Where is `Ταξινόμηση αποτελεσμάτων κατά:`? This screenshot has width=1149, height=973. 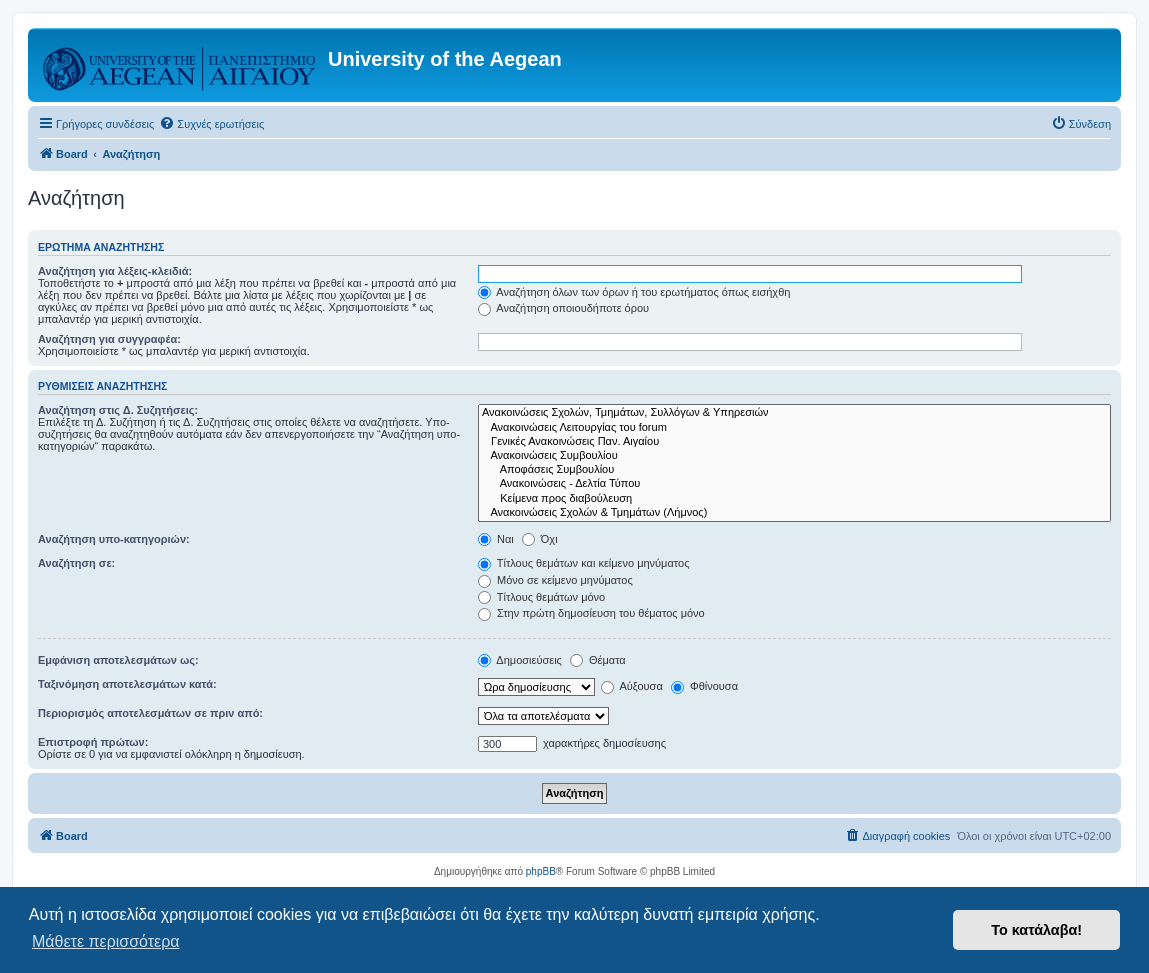 Ταξινόμηση αποτελεσμάτων κατά: is located at coordinates (127, 684).